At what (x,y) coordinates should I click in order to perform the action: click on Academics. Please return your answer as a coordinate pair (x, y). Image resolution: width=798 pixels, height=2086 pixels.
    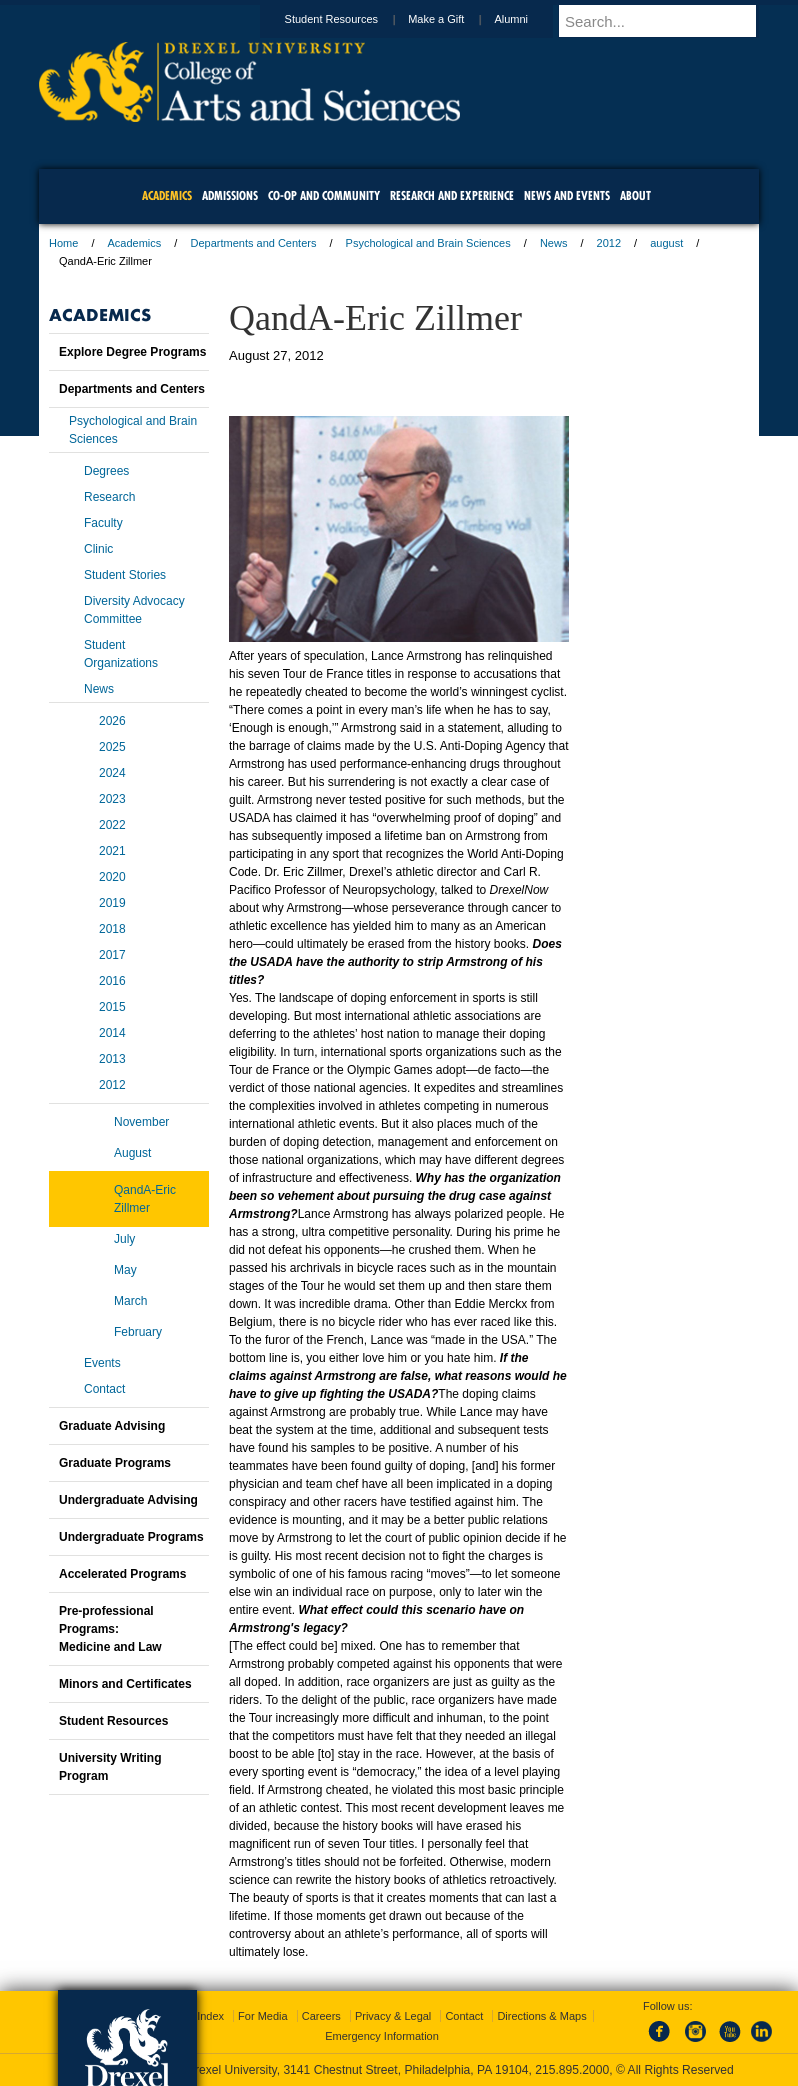
    Looking at the image, I should click on (135, 243).